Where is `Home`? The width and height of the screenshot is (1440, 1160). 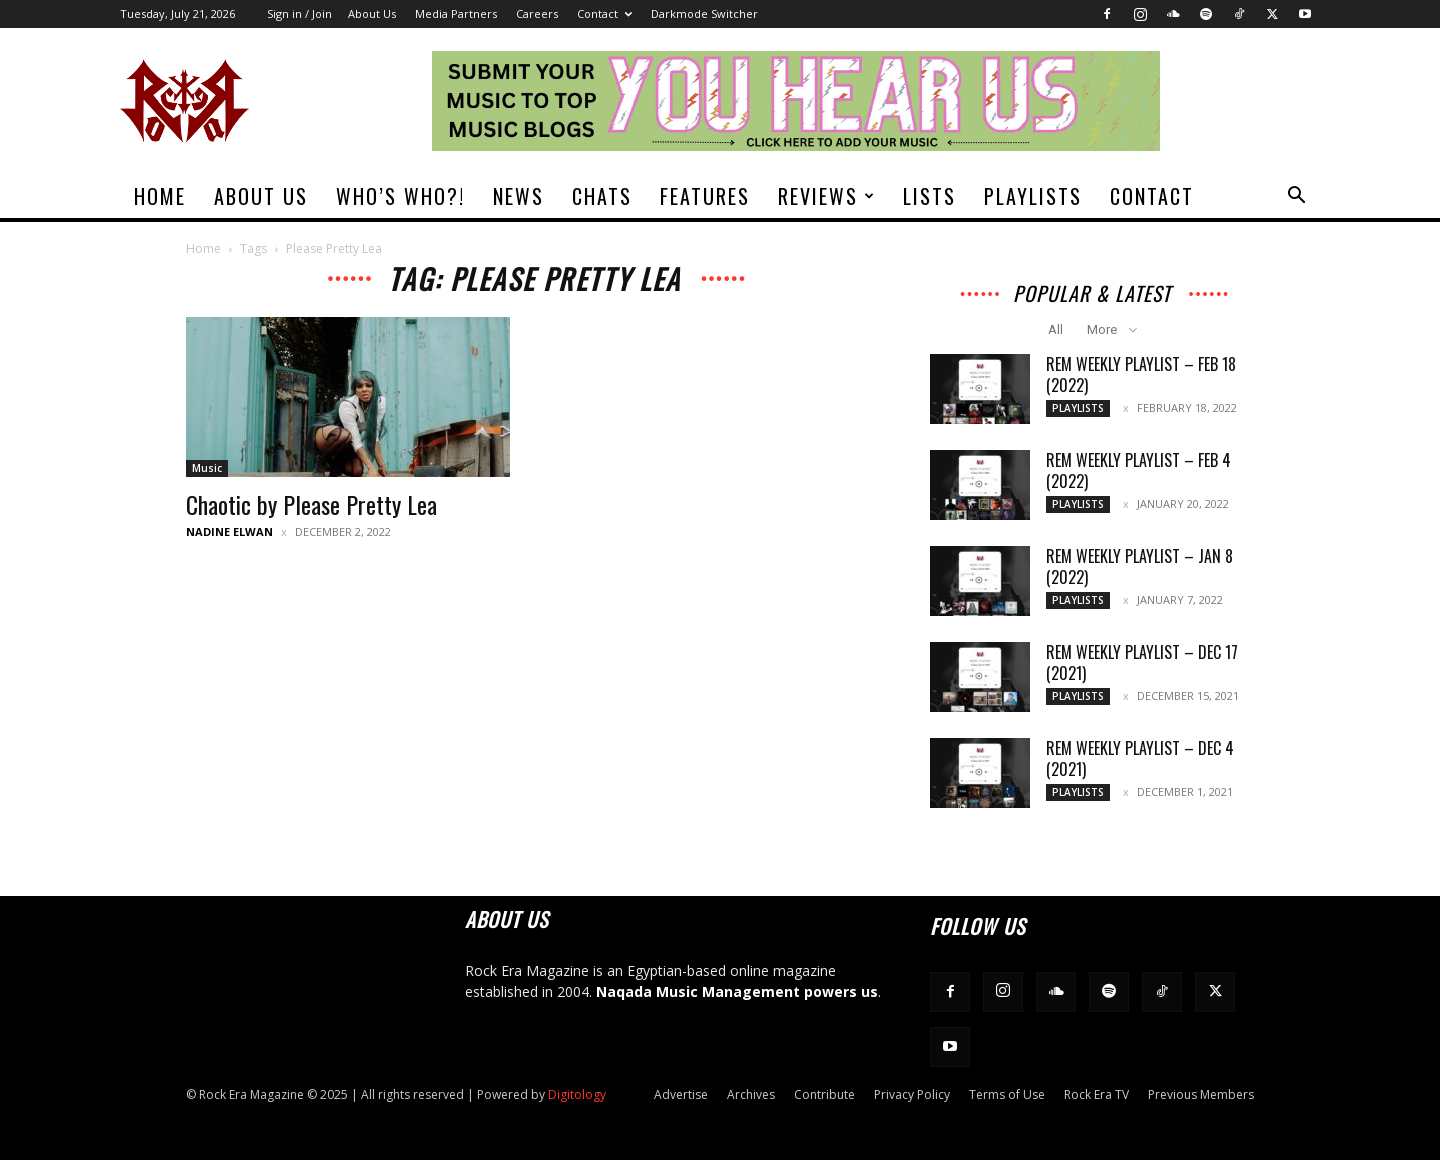 Home is located at coordinates (160, 196).